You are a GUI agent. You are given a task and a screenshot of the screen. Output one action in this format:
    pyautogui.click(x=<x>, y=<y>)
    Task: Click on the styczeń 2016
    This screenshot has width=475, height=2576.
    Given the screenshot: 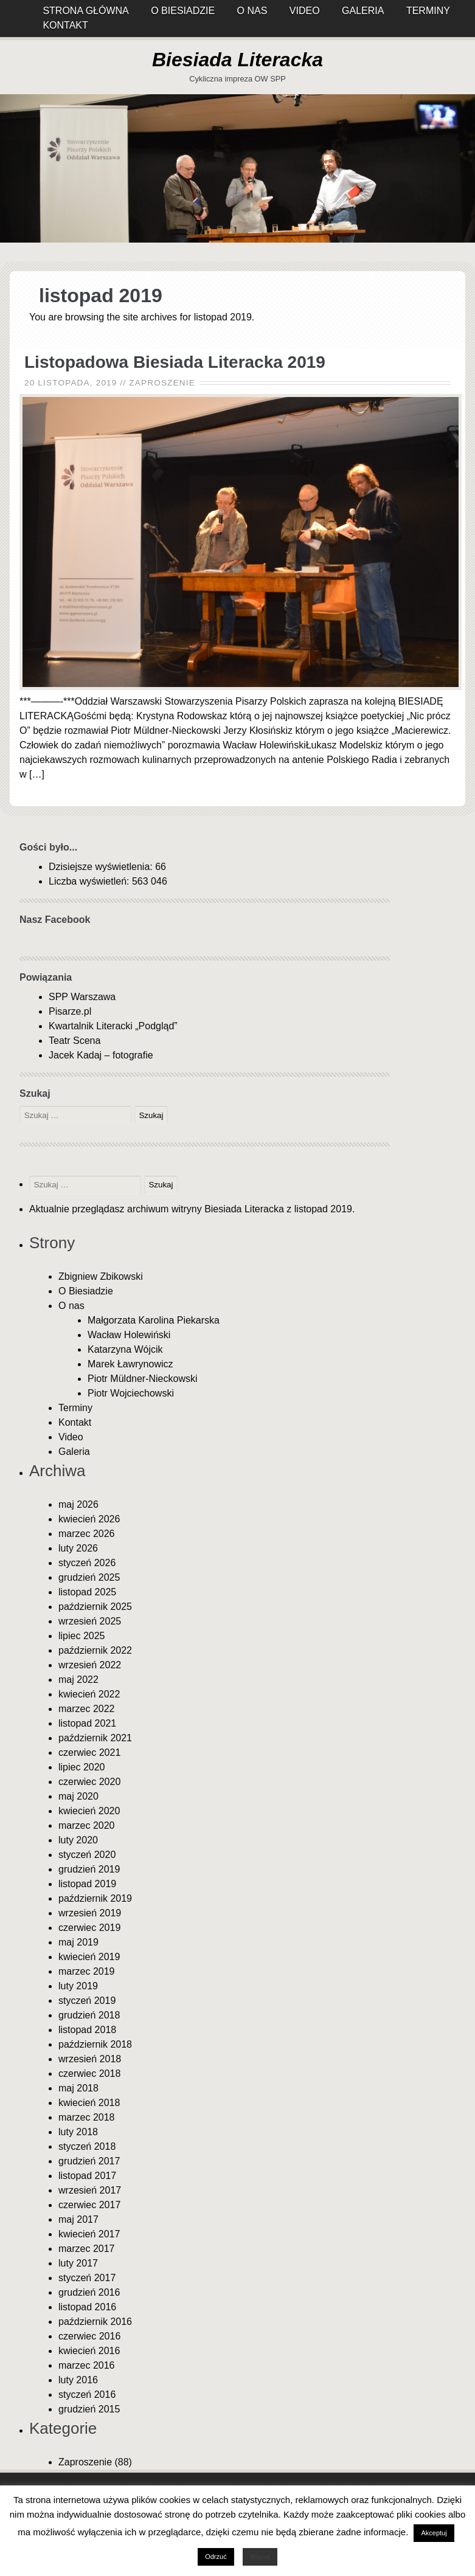 What is the action you would take?
    pyautogui.click(x=87, y=2394)
    